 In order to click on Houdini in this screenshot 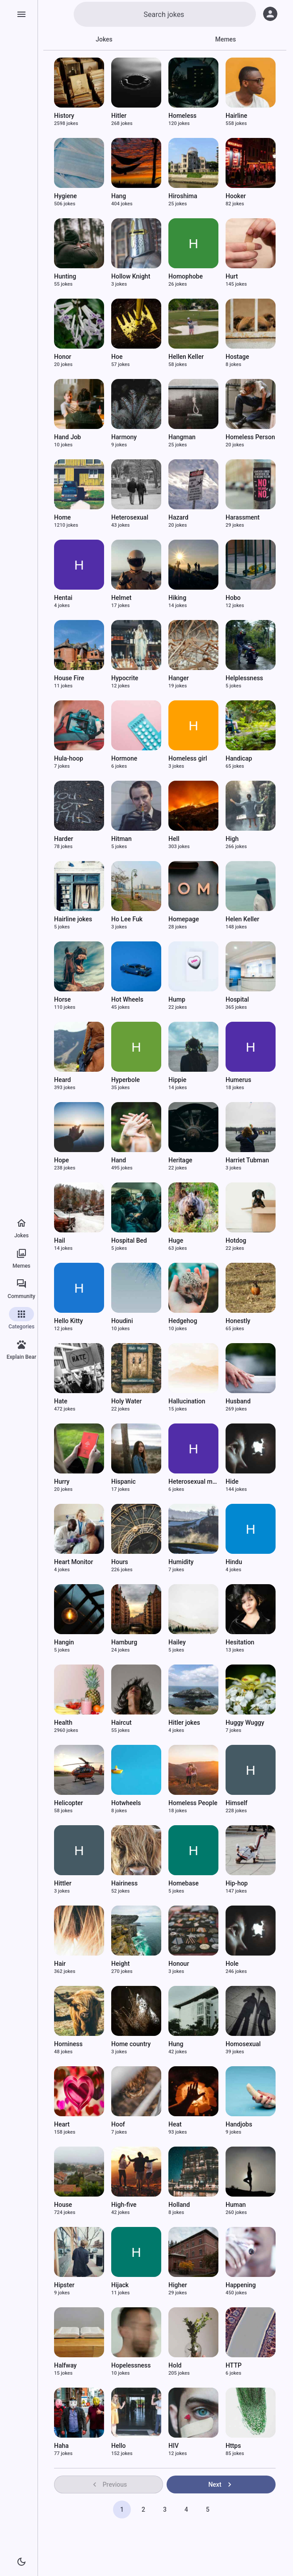, I will do `click(122, 1320)`.